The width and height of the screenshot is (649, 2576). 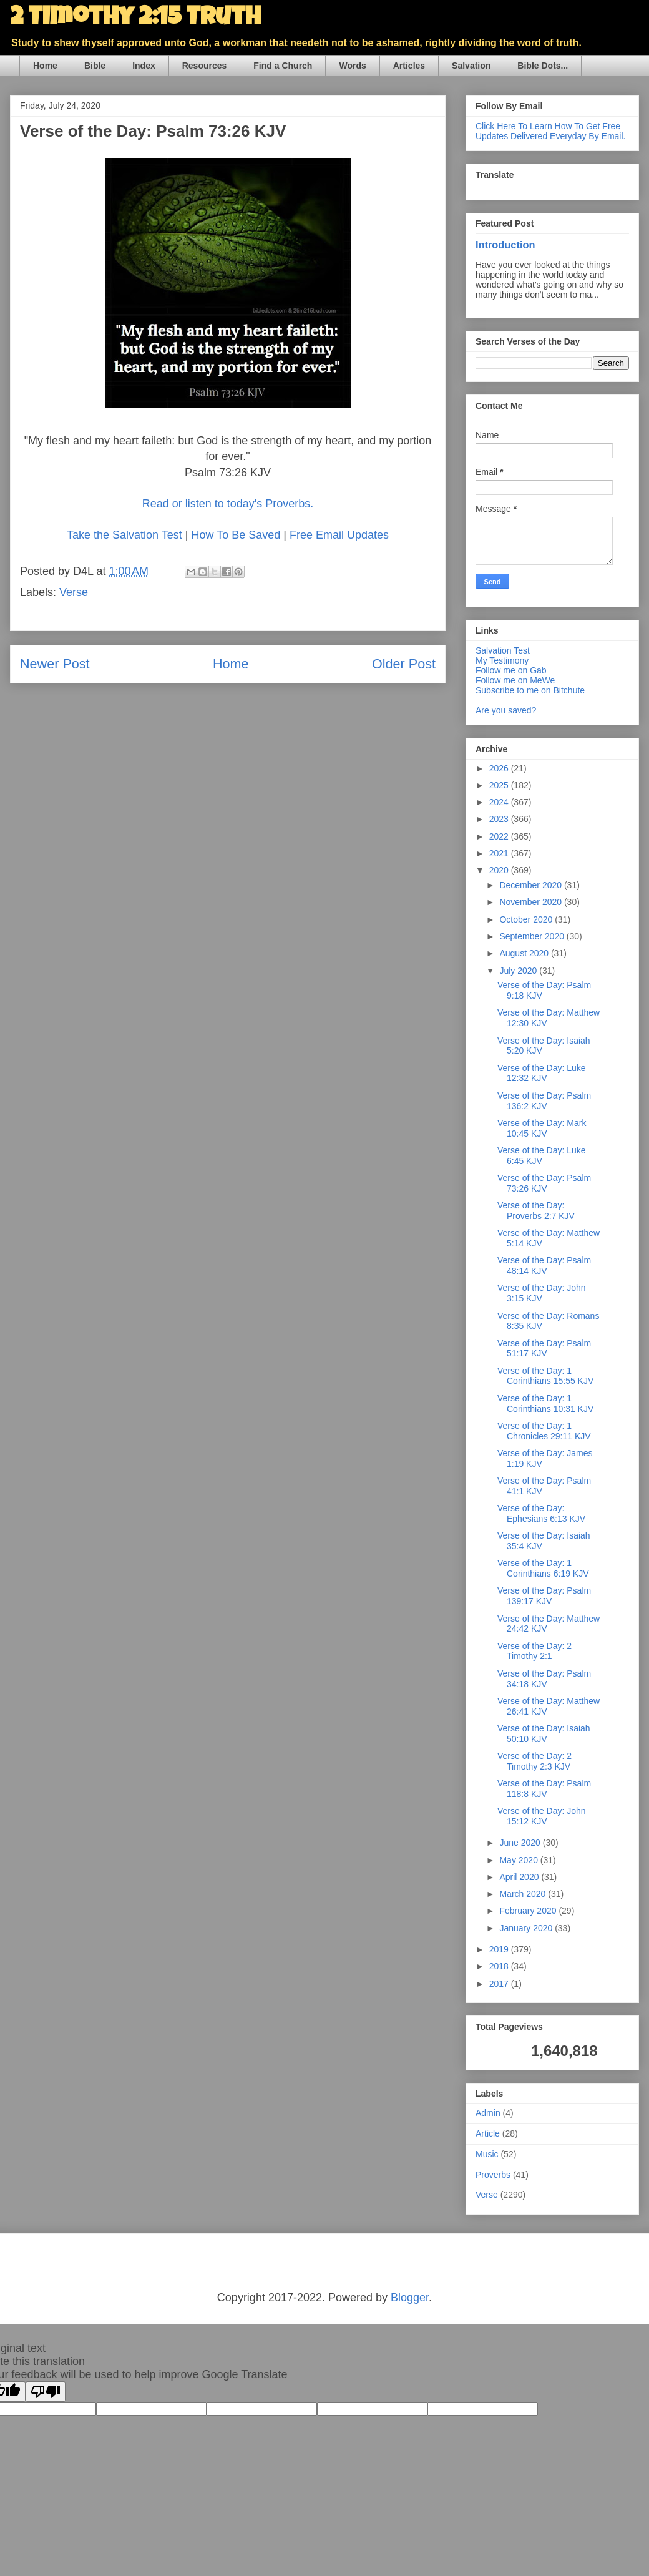 What do you see at coordinates (55, 664) in the screenshot?
I see `Newer Post` at bounding box center [55, 664].